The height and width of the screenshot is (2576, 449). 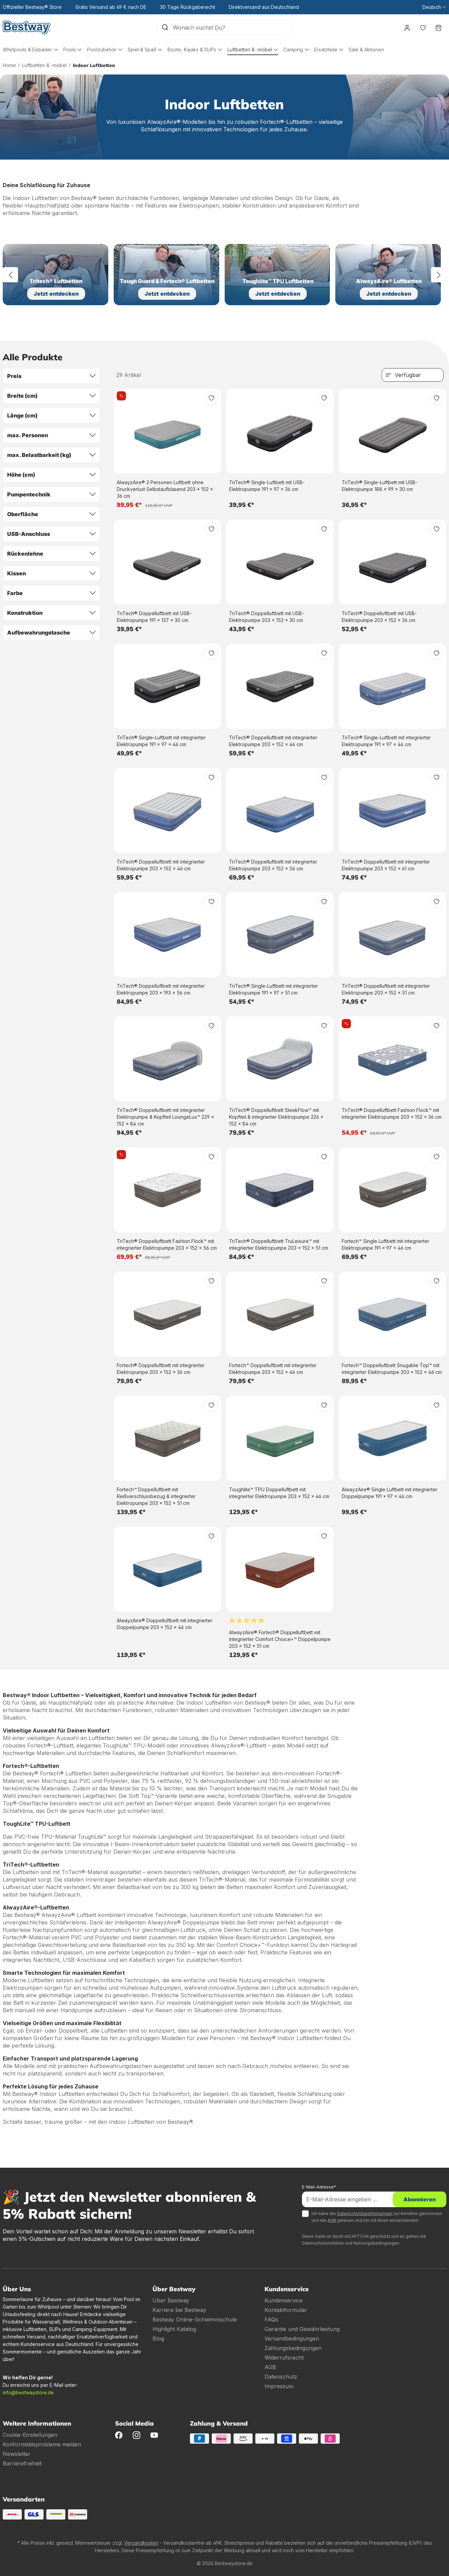 I want to click on Blog, so click(x=158, y=2338).